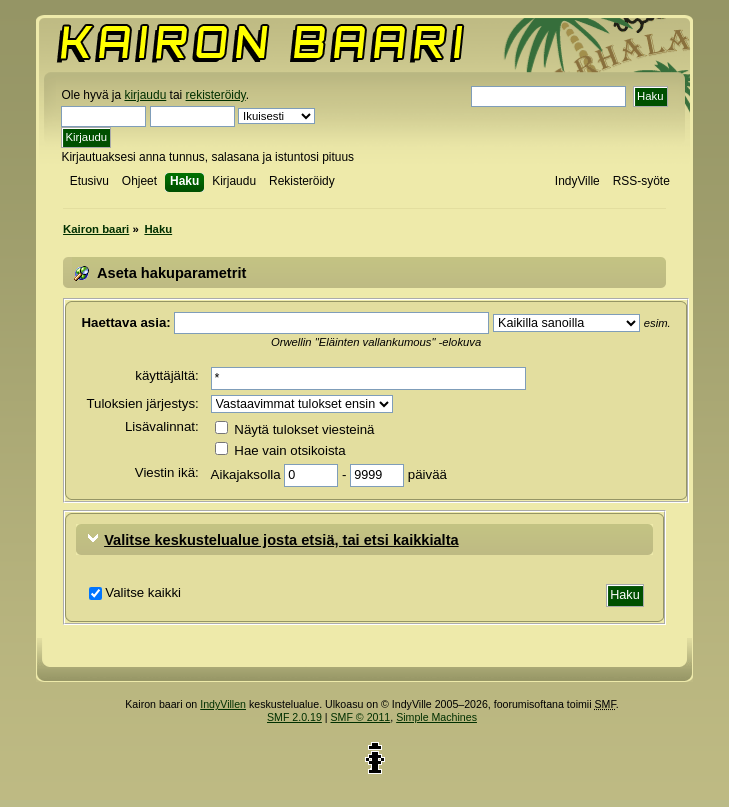 This screenshot has width=729, height=807. Describe the element at coordinates (436, 717) in the screenshot. I see `Simple Machines` at that location.